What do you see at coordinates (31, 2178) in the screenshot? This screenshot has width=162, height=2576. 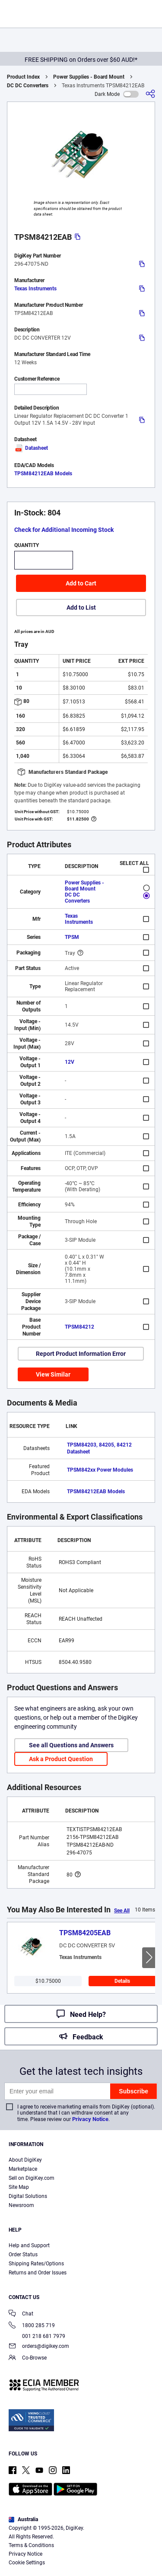 I see `Sell on DigiKey.com` at bounding box center [31, 2178].